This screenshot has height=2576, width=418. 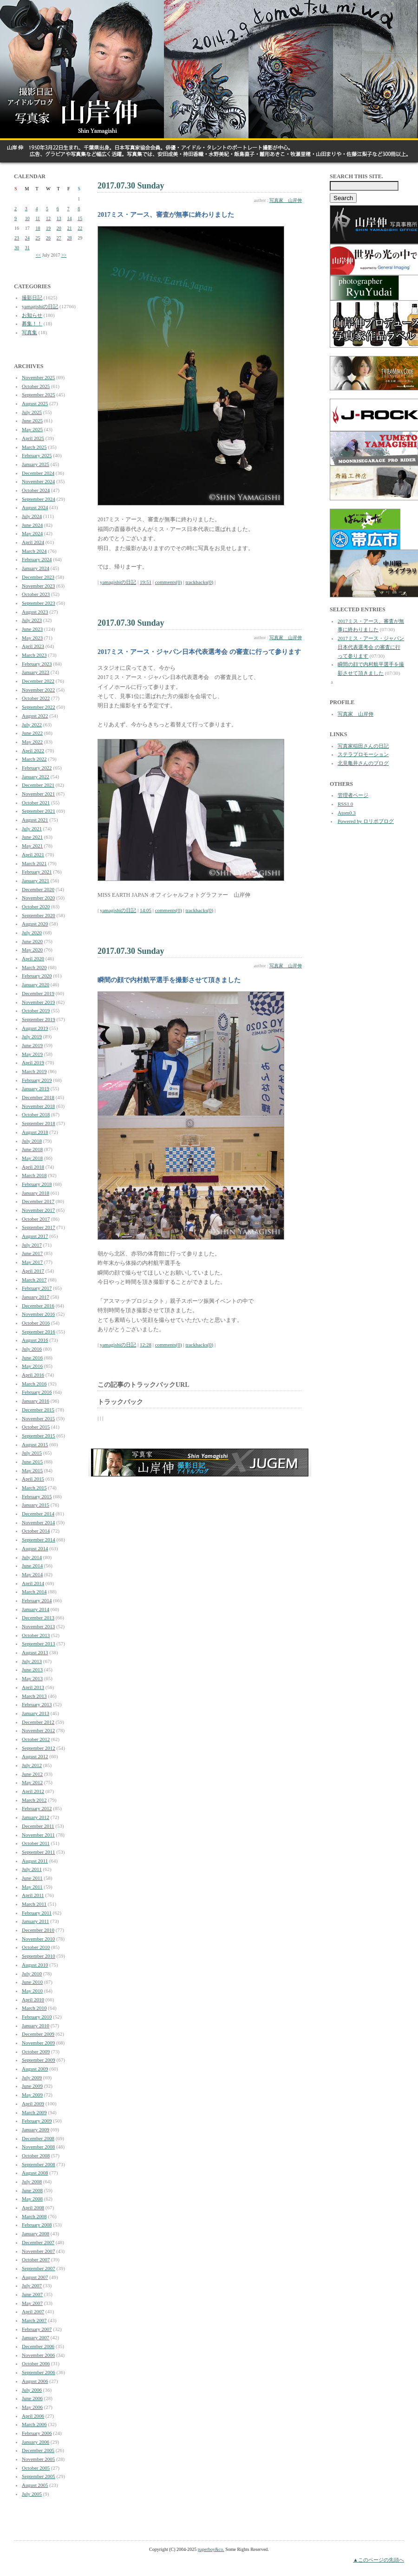 What do you see at coordinates (32, 1054) in the screenshot?
I see `May 2019` at bounding box center [32, 1054].